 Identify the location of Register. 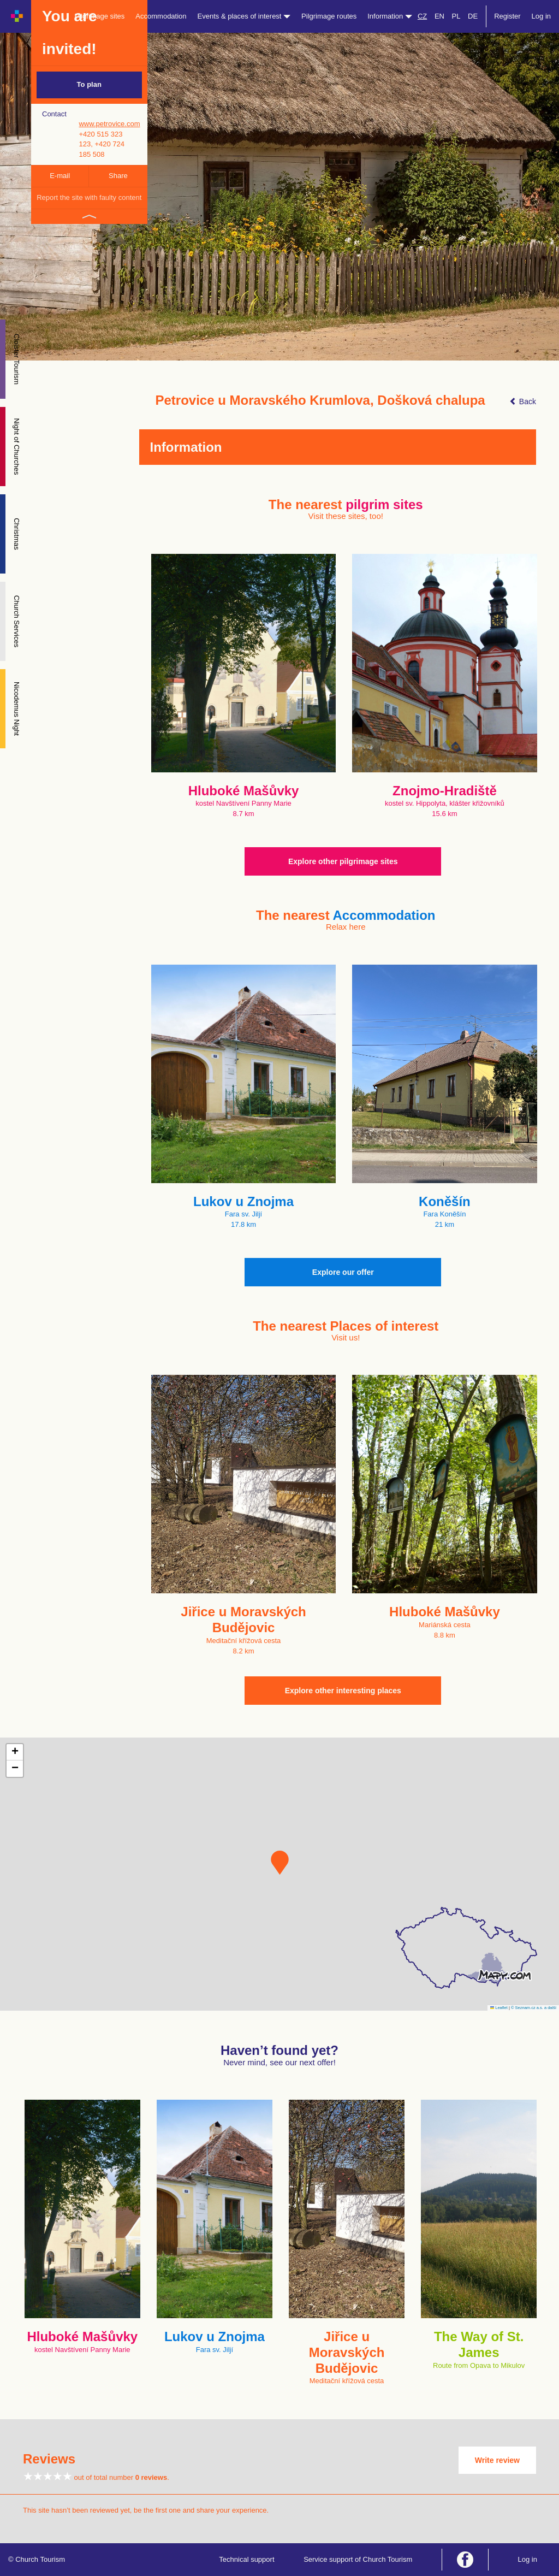
(507, 16).